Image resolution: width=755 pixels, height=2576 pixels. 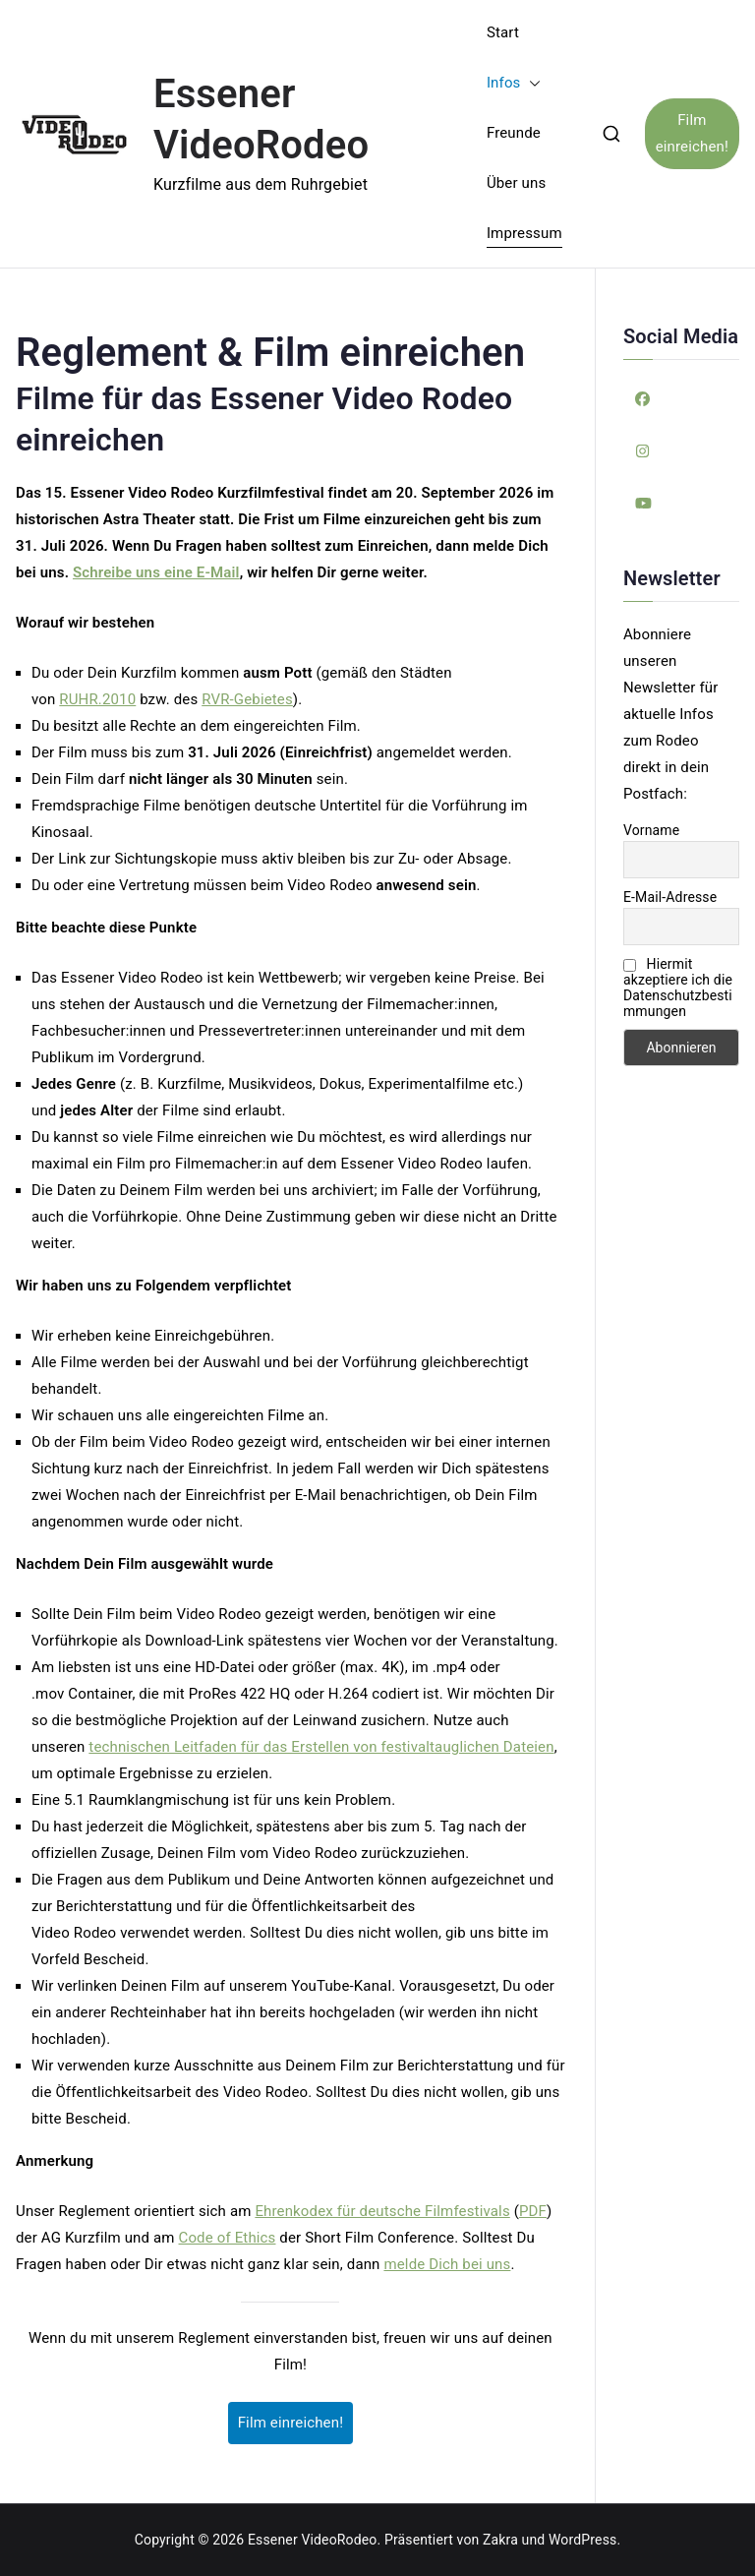 I want to click on Hiermit akzeptiere ich die Datenschutzbestimmungen, so click(x=677, y=987).